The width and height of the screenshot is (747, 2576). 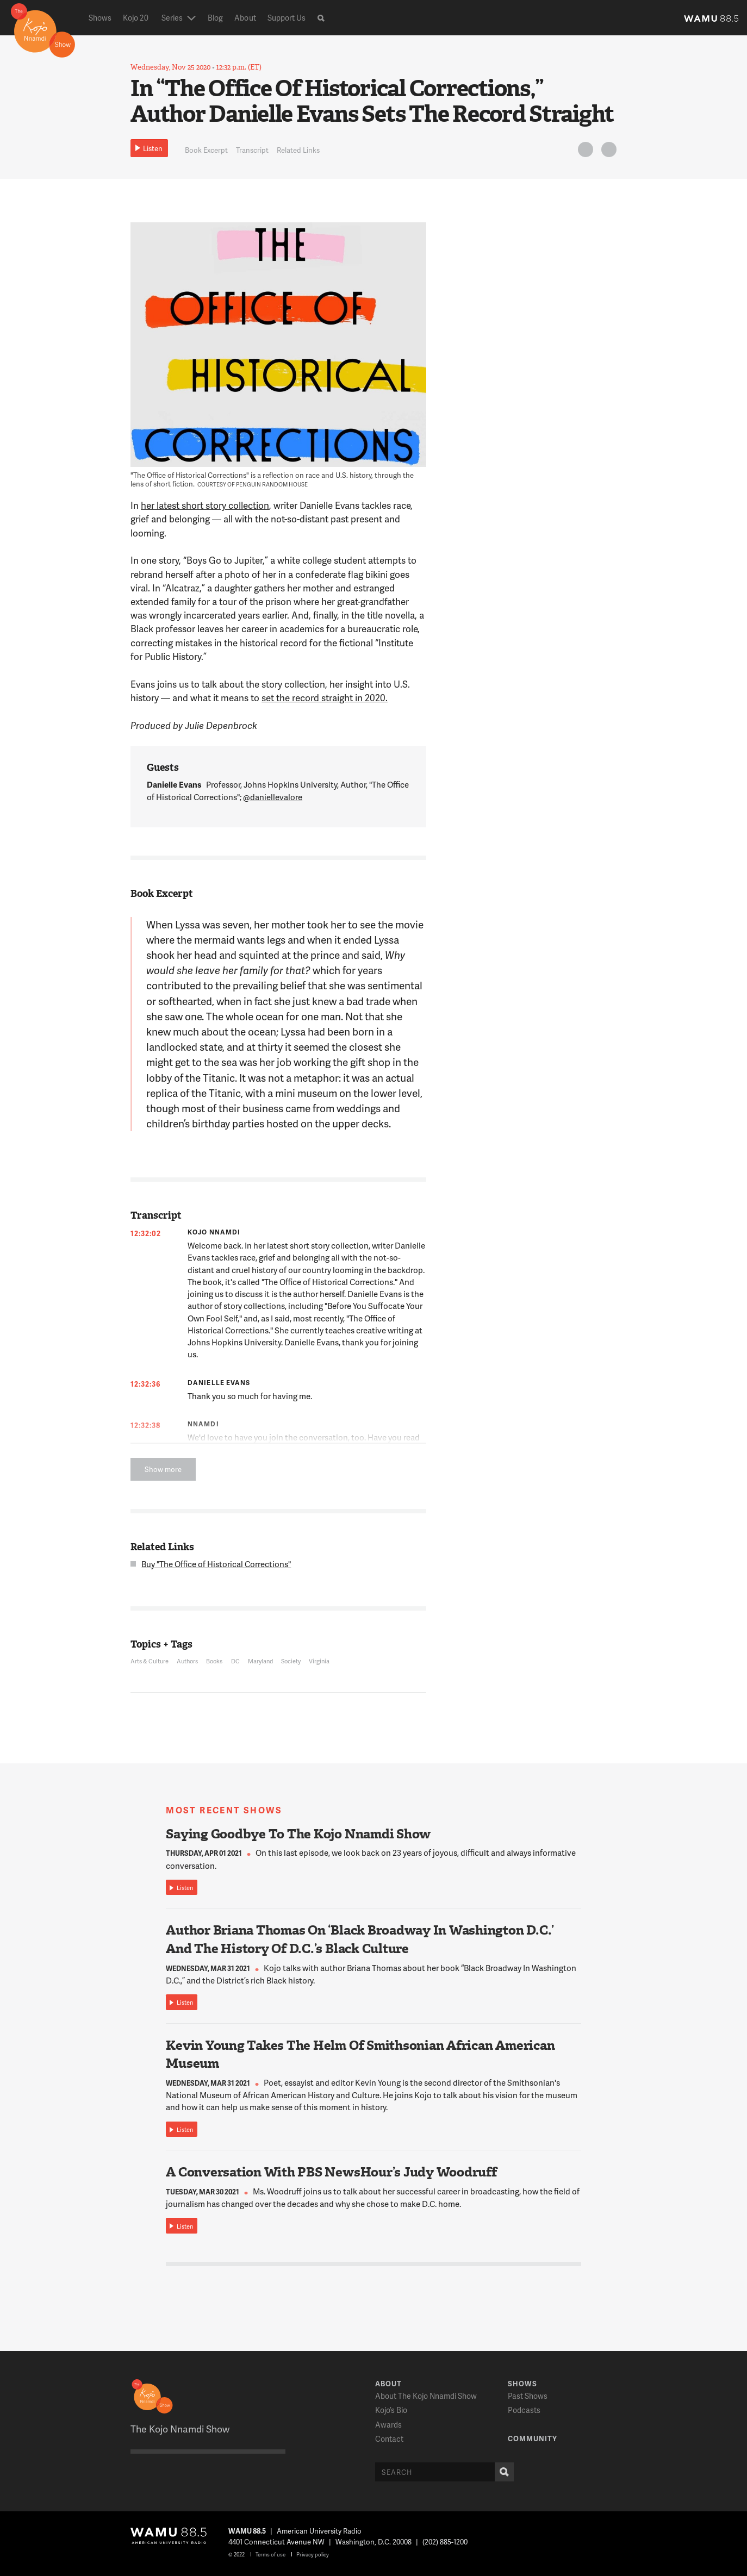 What do you see at coordinates (245, 18) in the screenshot?
I see `About` at bounding box center [245, 18].